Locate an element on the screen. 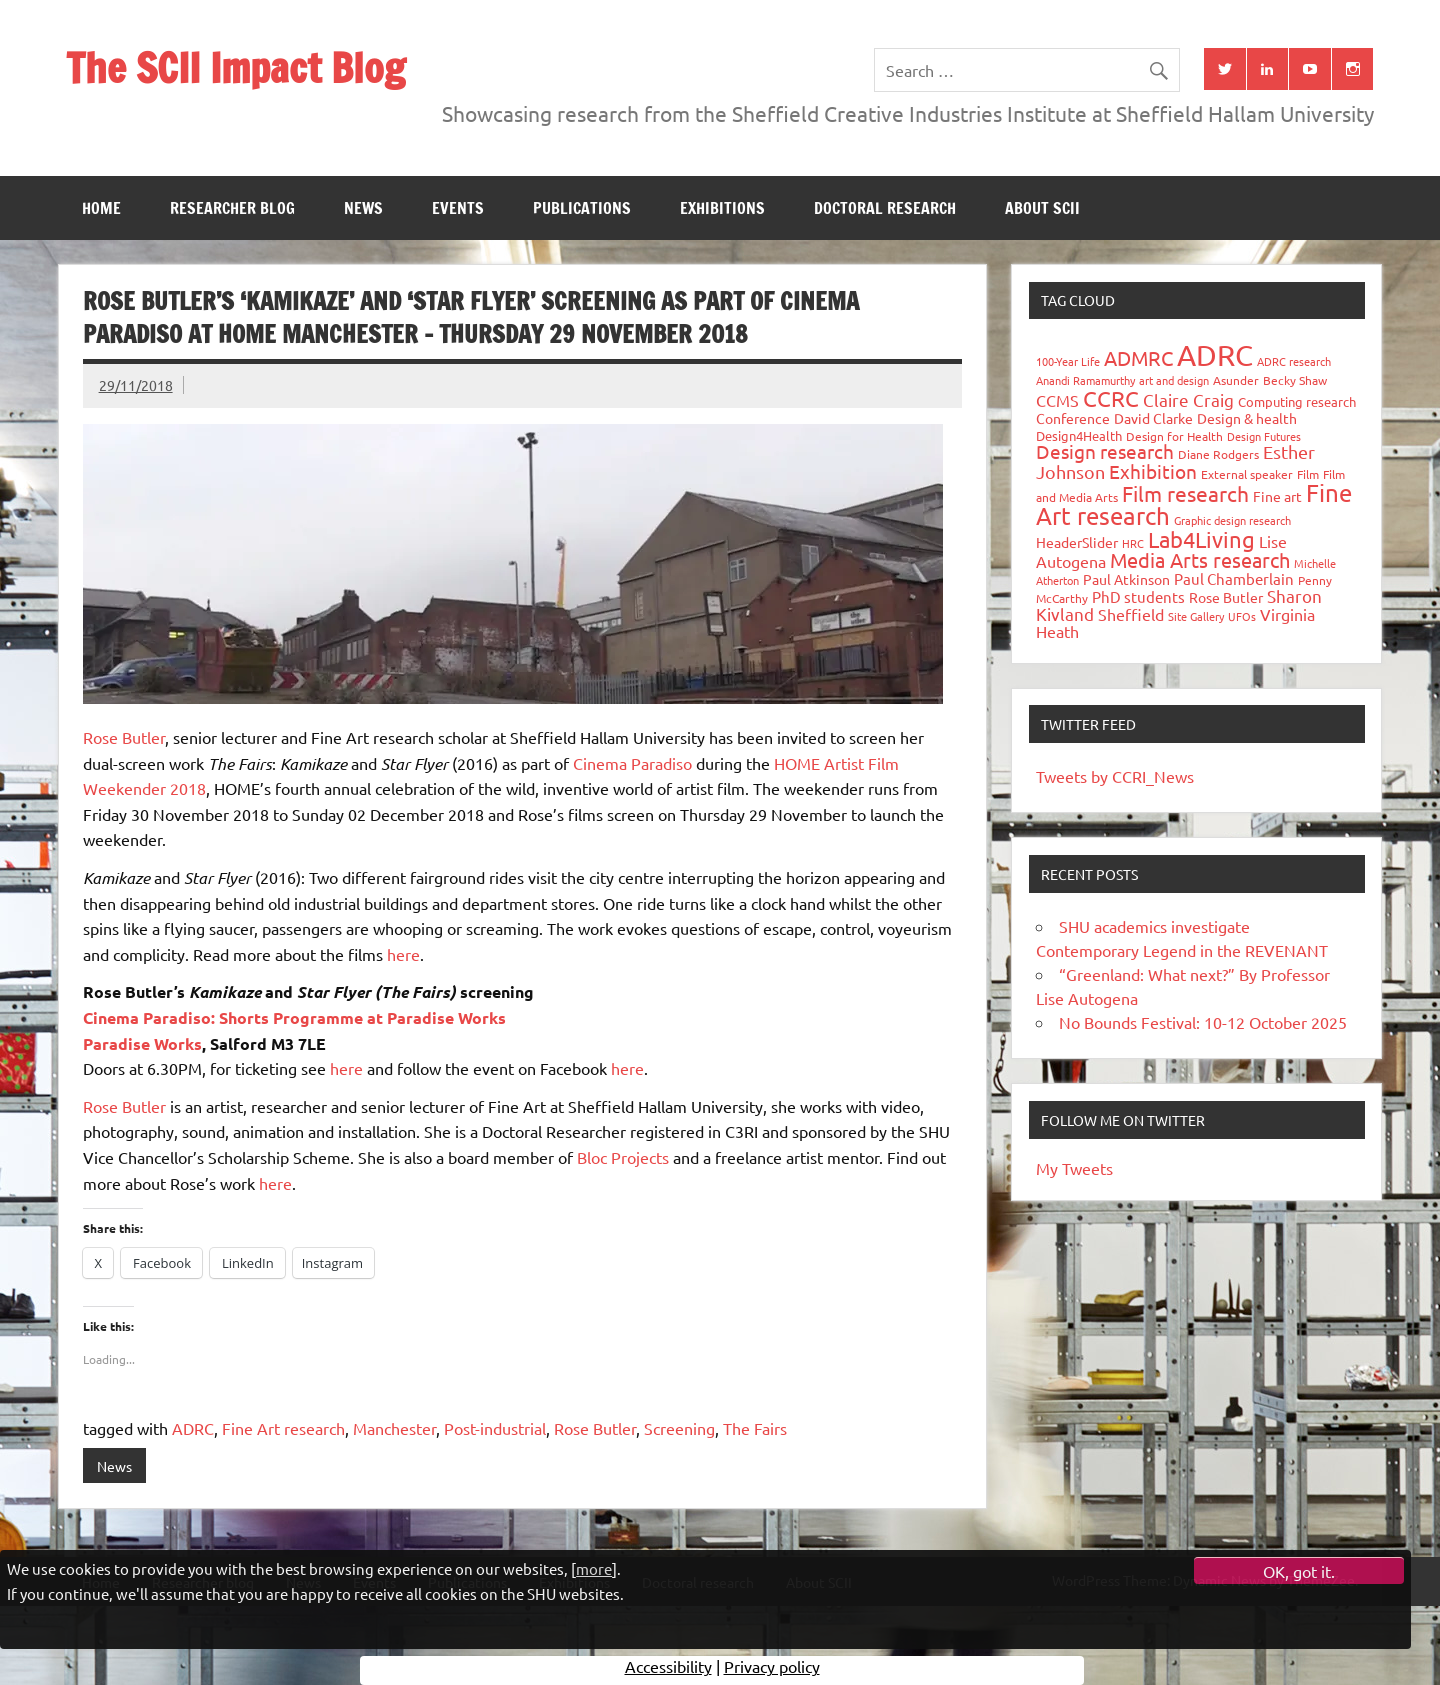 The height and width of the screenshot is (1685, 1440). Cinema Paradiso: Shorts Programme at Paradise Works is located at coordinates (294, 1017).